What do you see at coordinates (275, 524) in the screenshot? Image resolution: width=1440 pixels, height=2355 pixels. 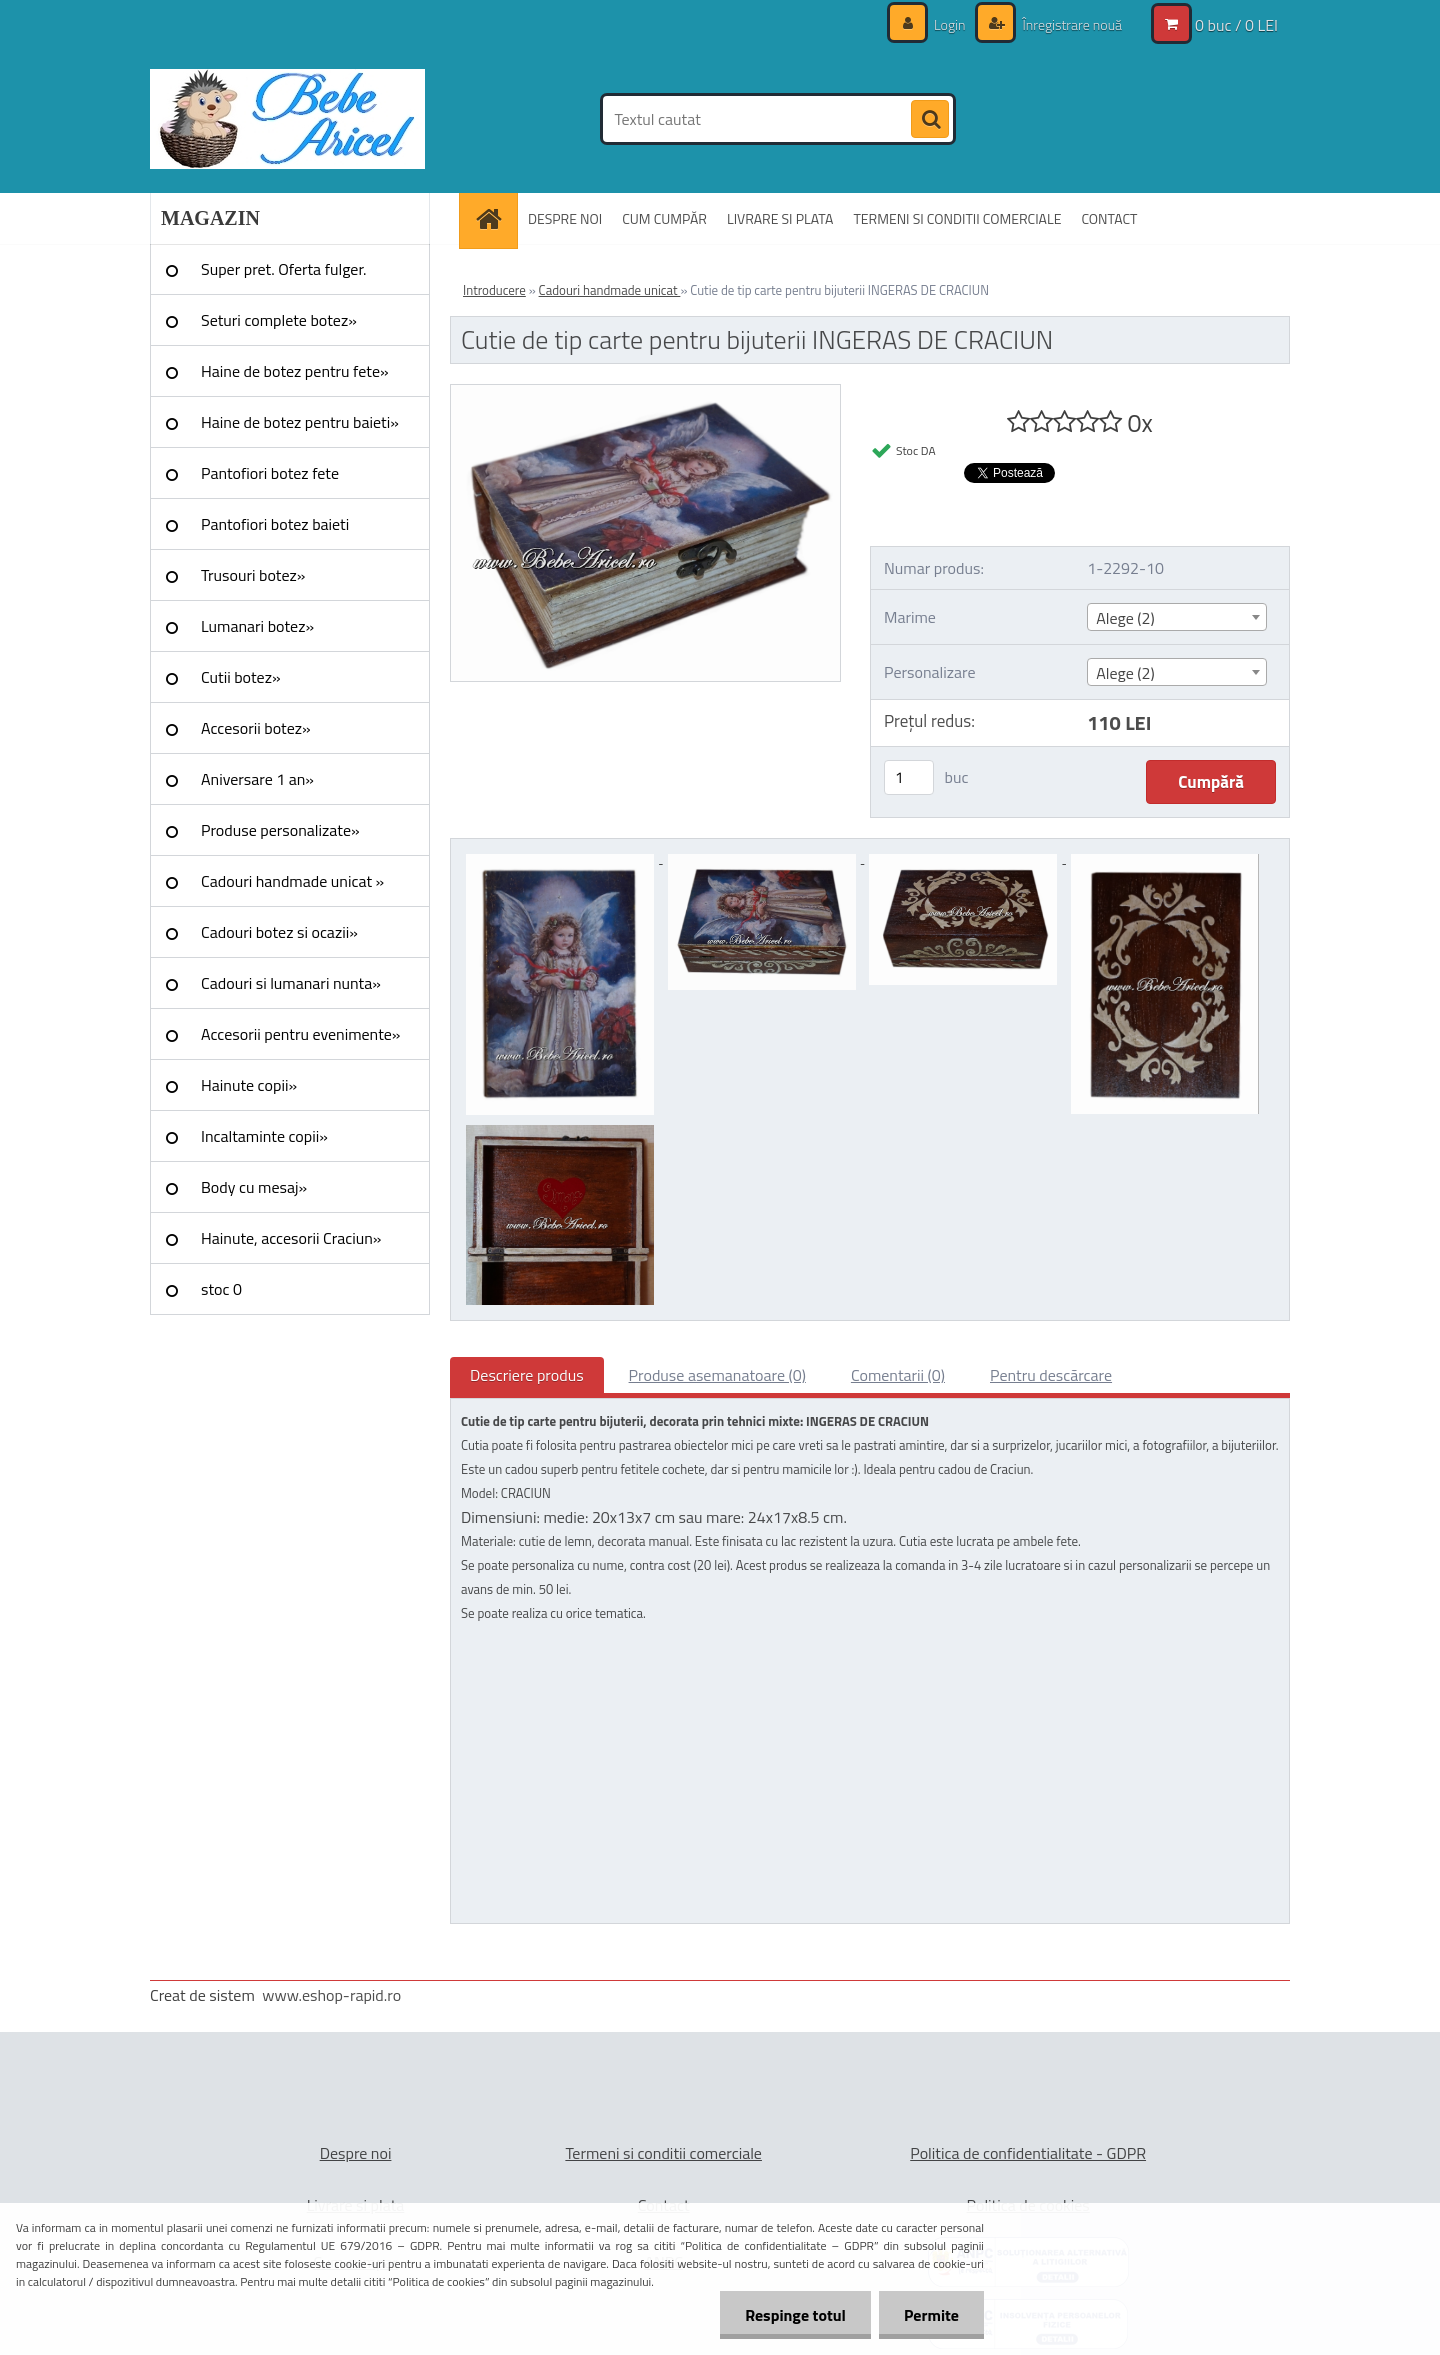 I see `Pantofiori botez baieti` at bounding box center [275, 524].